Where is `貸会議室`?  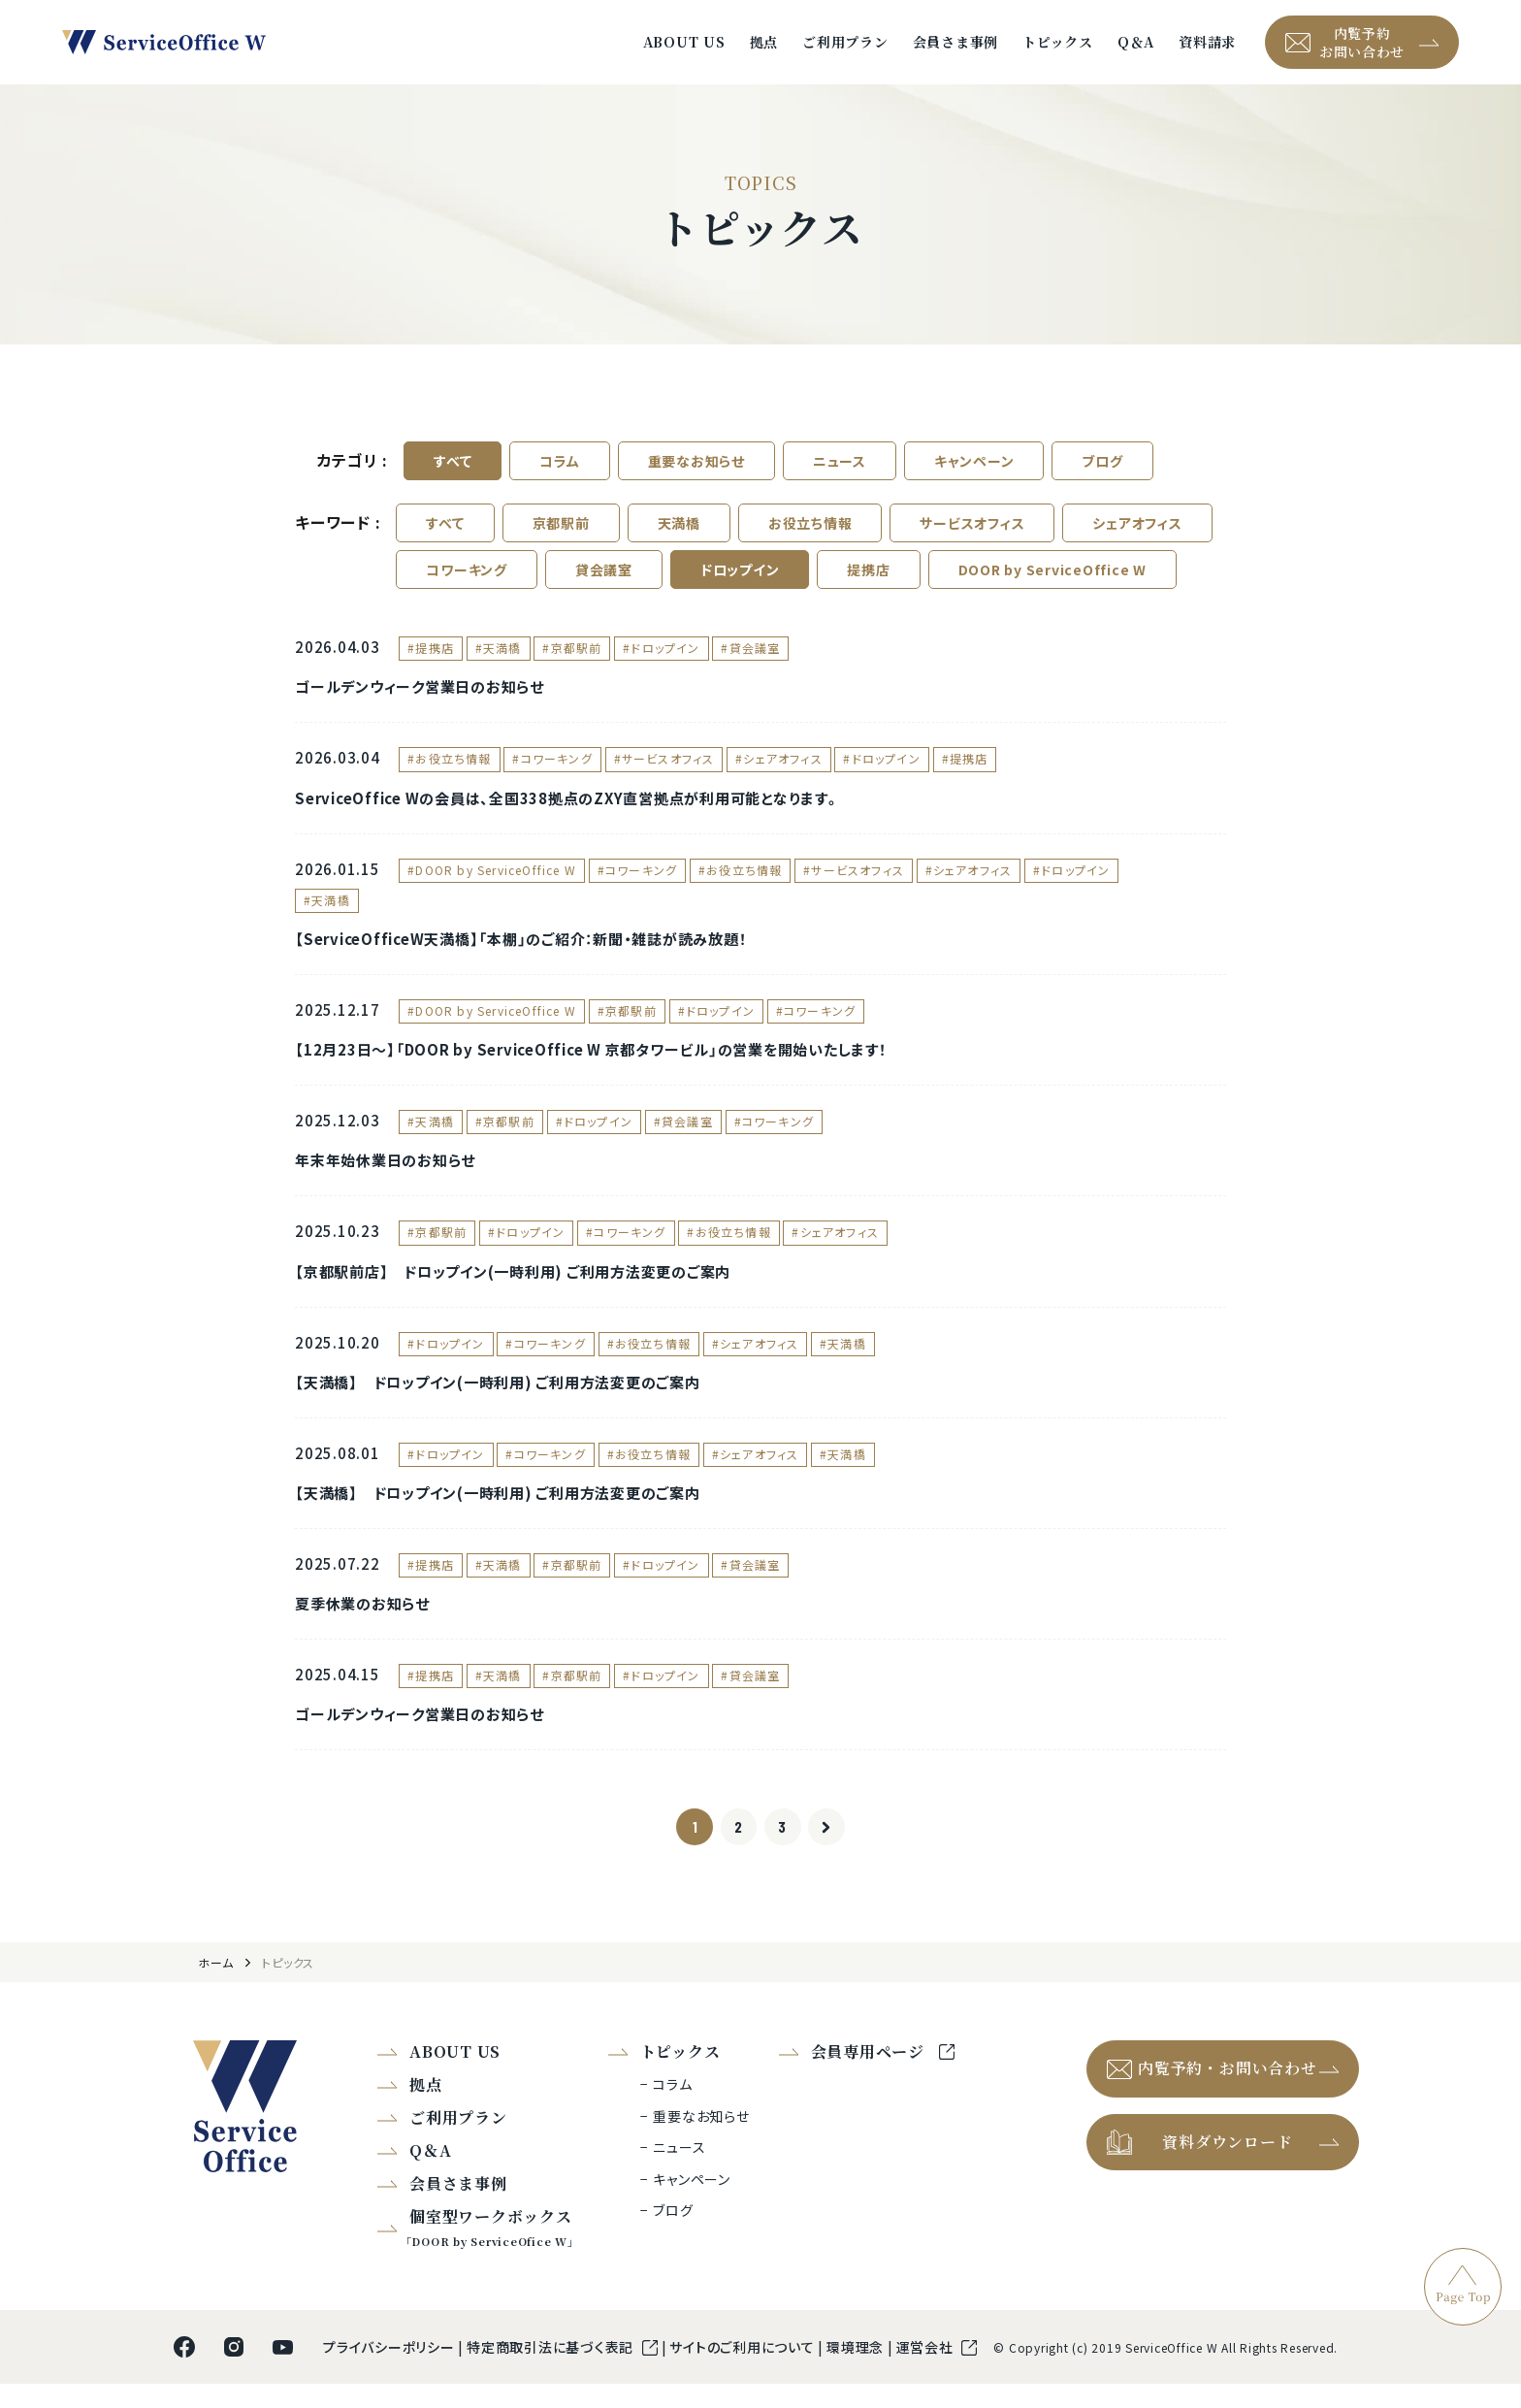
貸会議室 is located at coordinates (603, 582).